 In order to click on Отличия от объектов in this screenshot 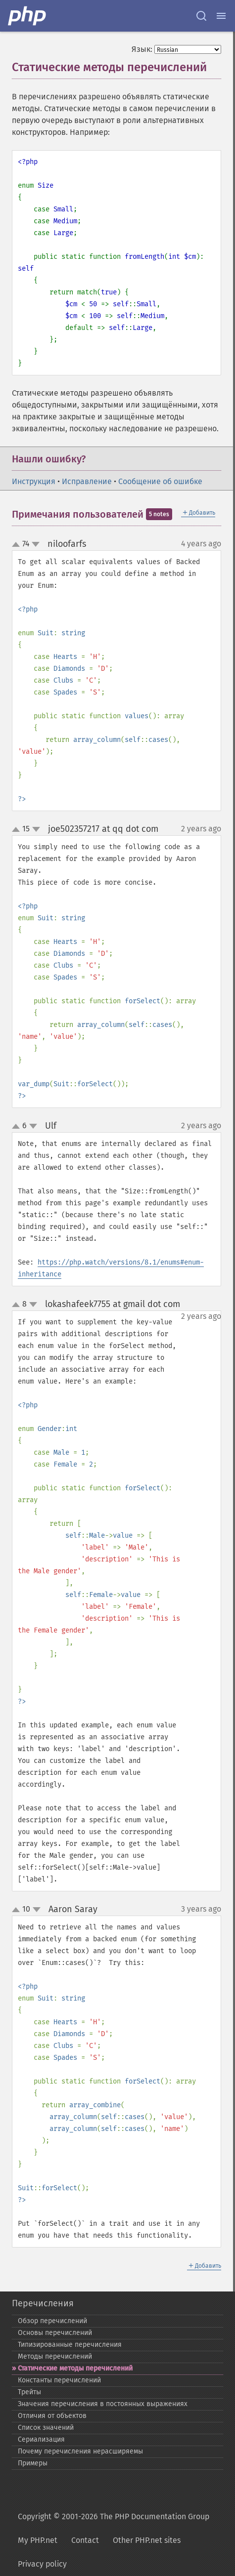, I will do `click(52, 2416)`.